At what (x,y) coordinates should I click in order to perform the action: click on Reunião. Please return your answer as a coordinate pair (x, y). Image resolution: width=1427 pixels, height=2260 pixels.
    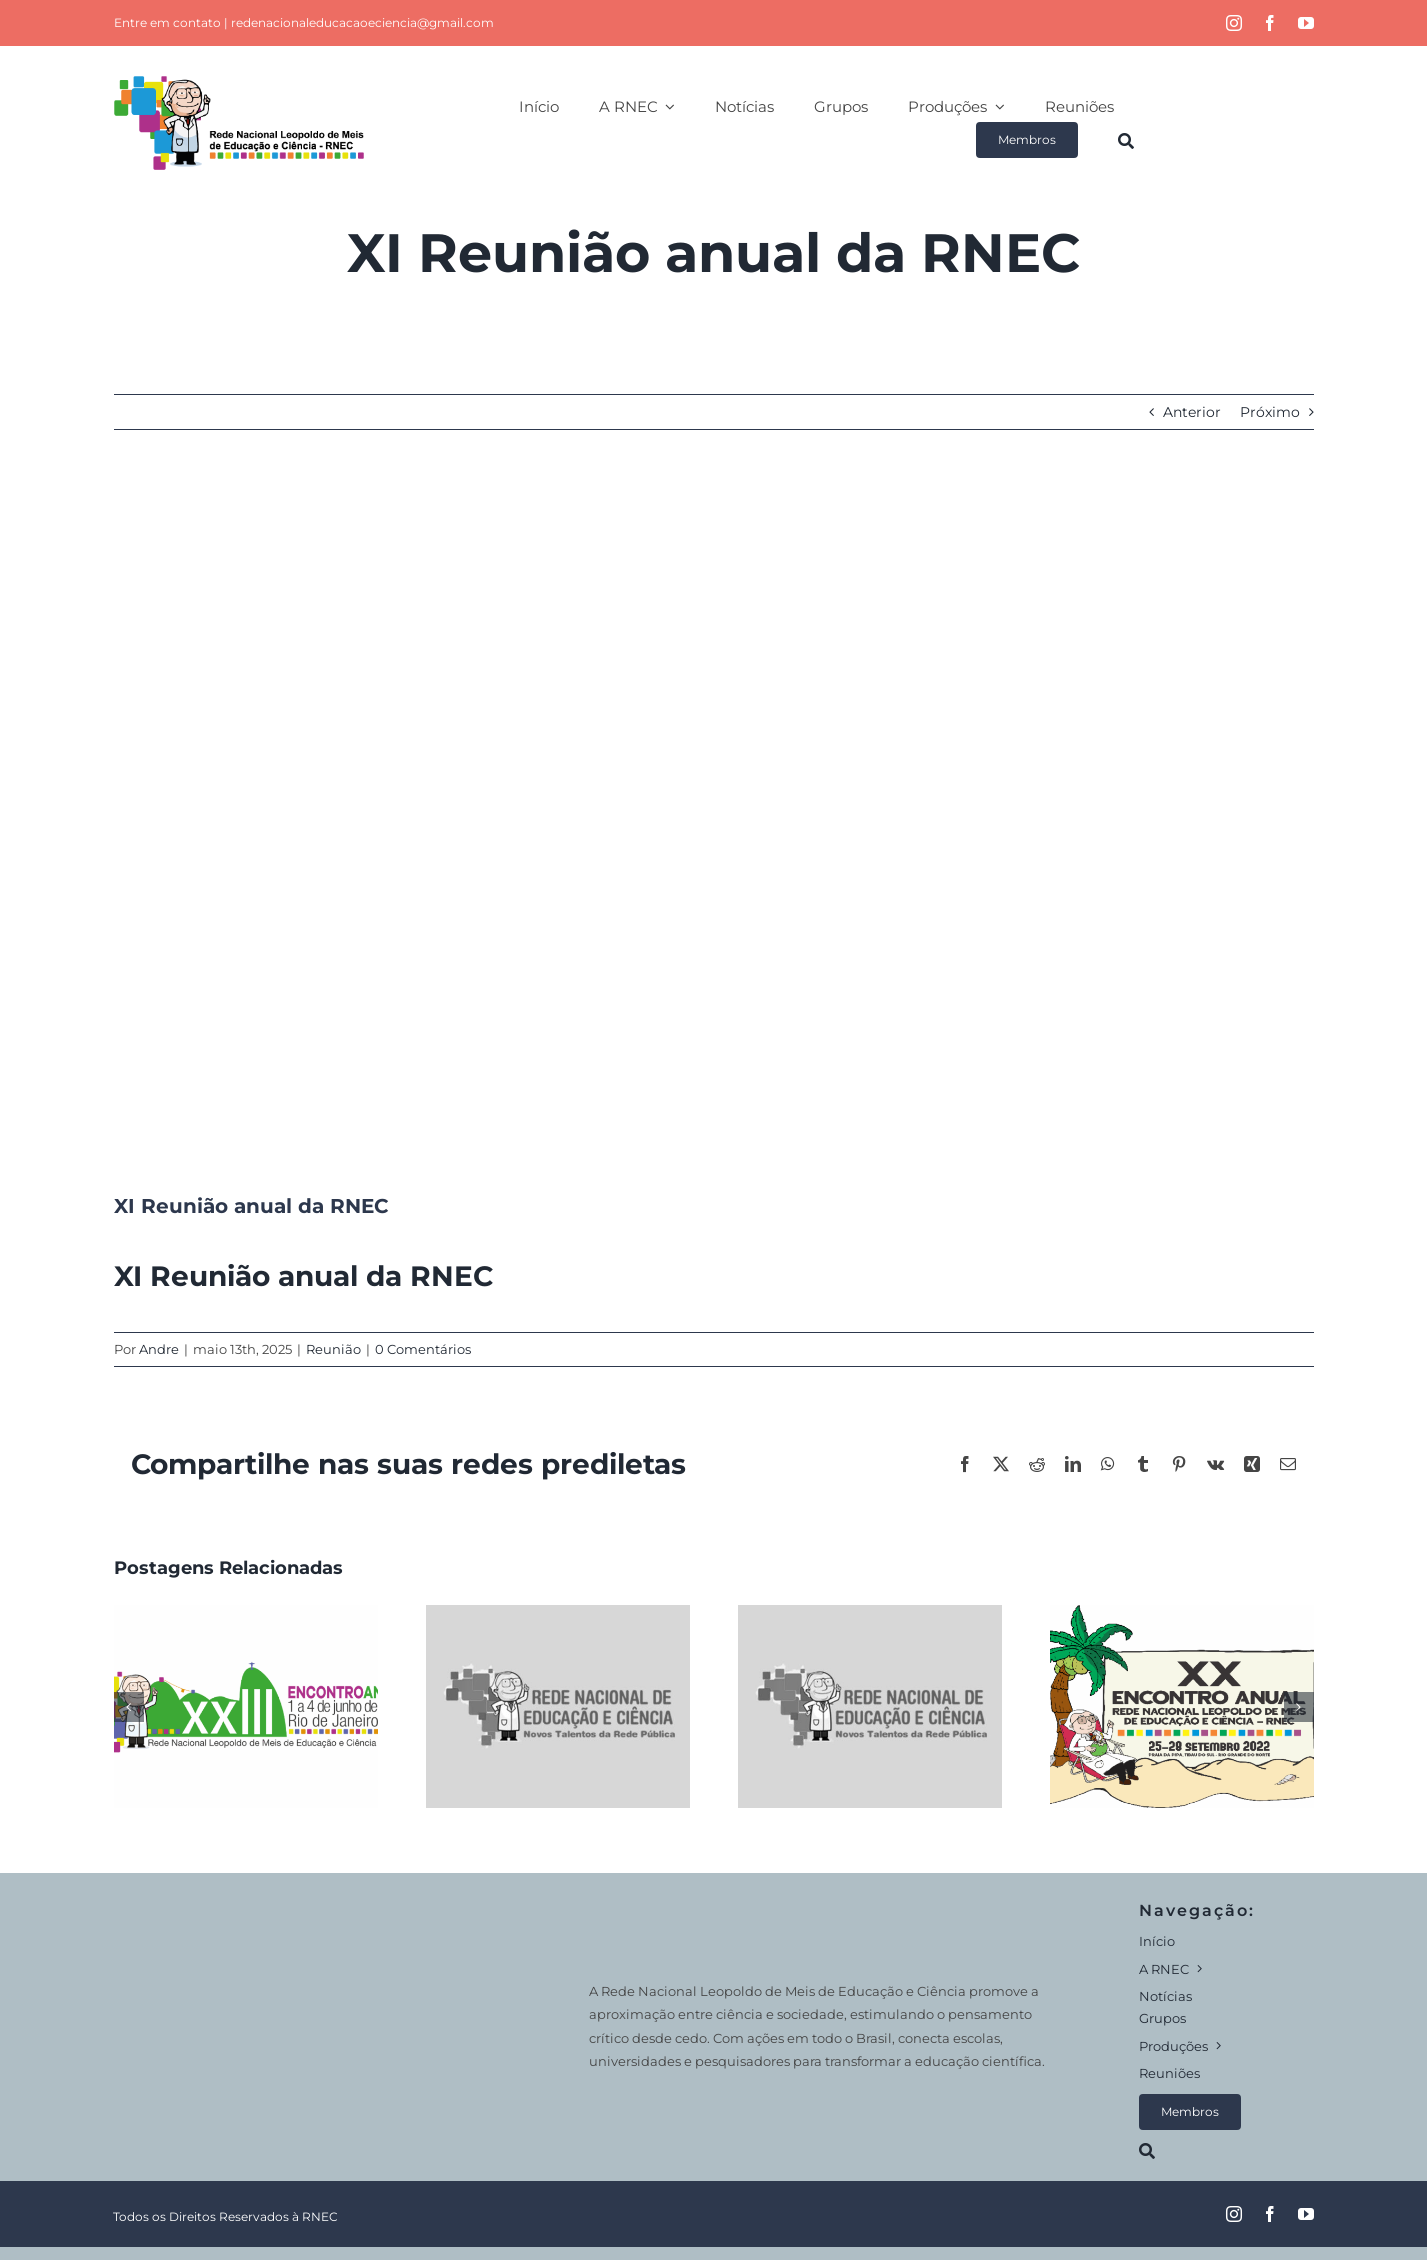
    Looking at the image, I should click on (333, 1349).